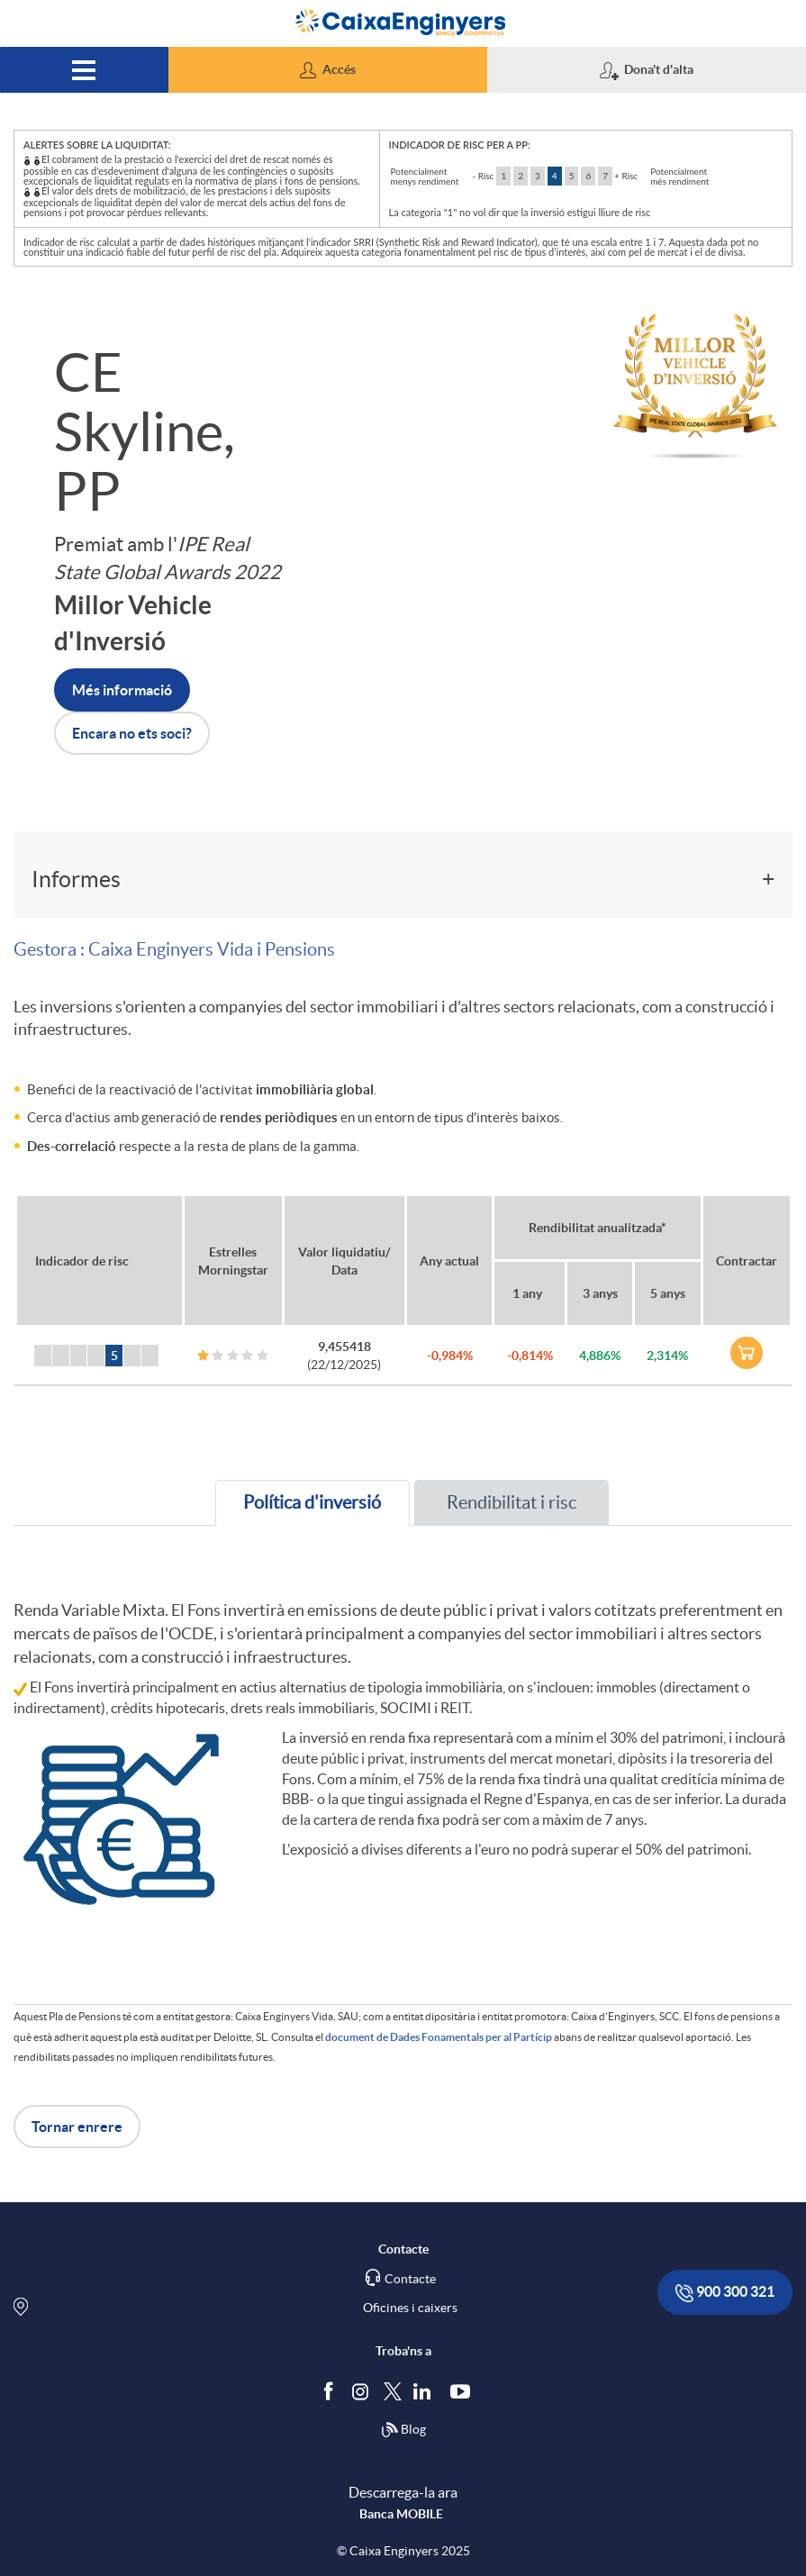  Describe the element at coordinates (122, 690) in the screenshot. I see `Més informació [button]` at that location.